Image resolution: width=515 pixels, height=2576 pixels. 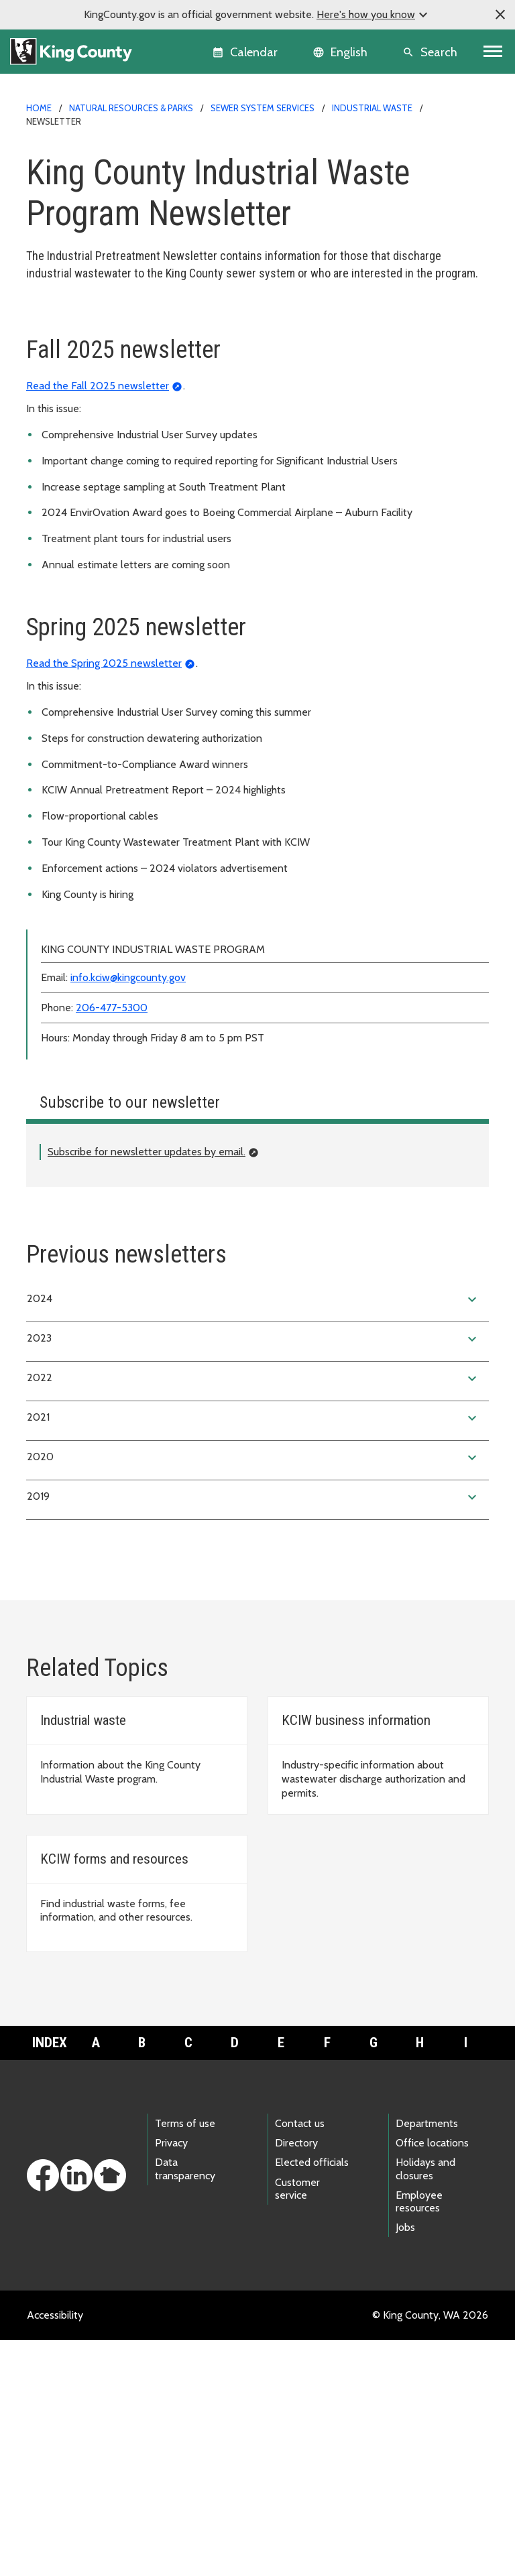 What do you see at coordinates (185, 2359) in the screenshot?
I see `Terms of use` at bounding box center [185, 2359].